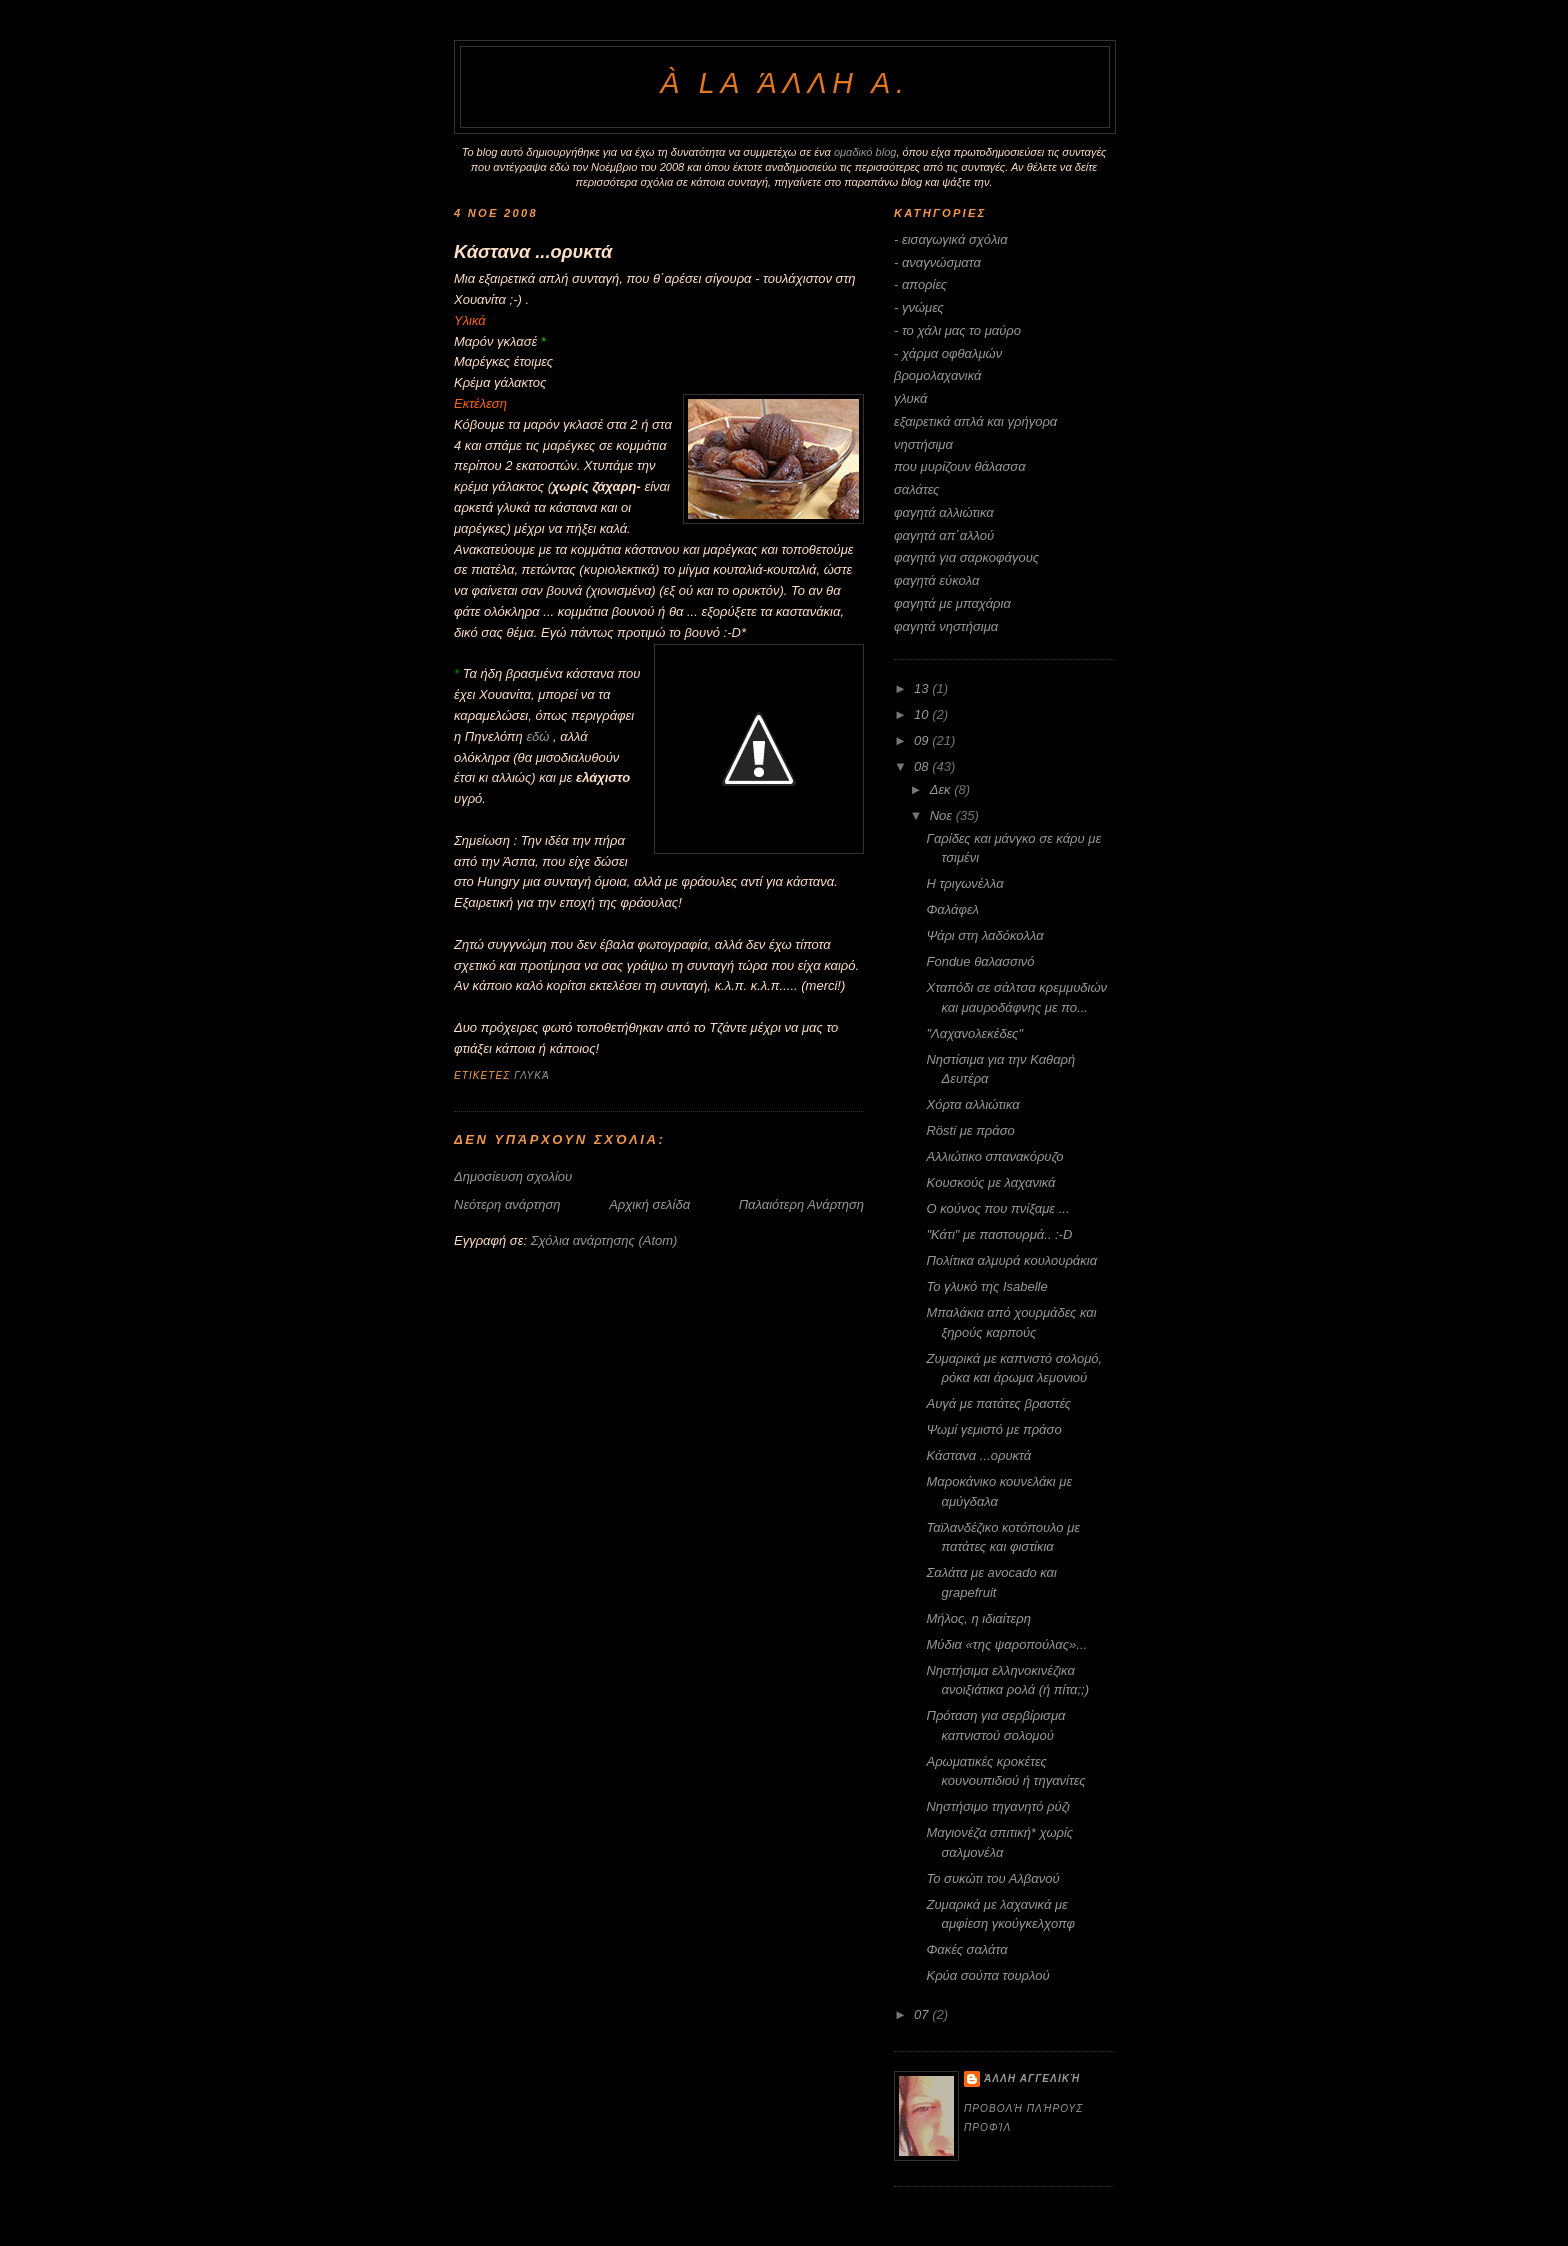 This screenshot has width=1568, height=2246. I want to click on Δημοσίευση σχολίου, so click(513, 1176).